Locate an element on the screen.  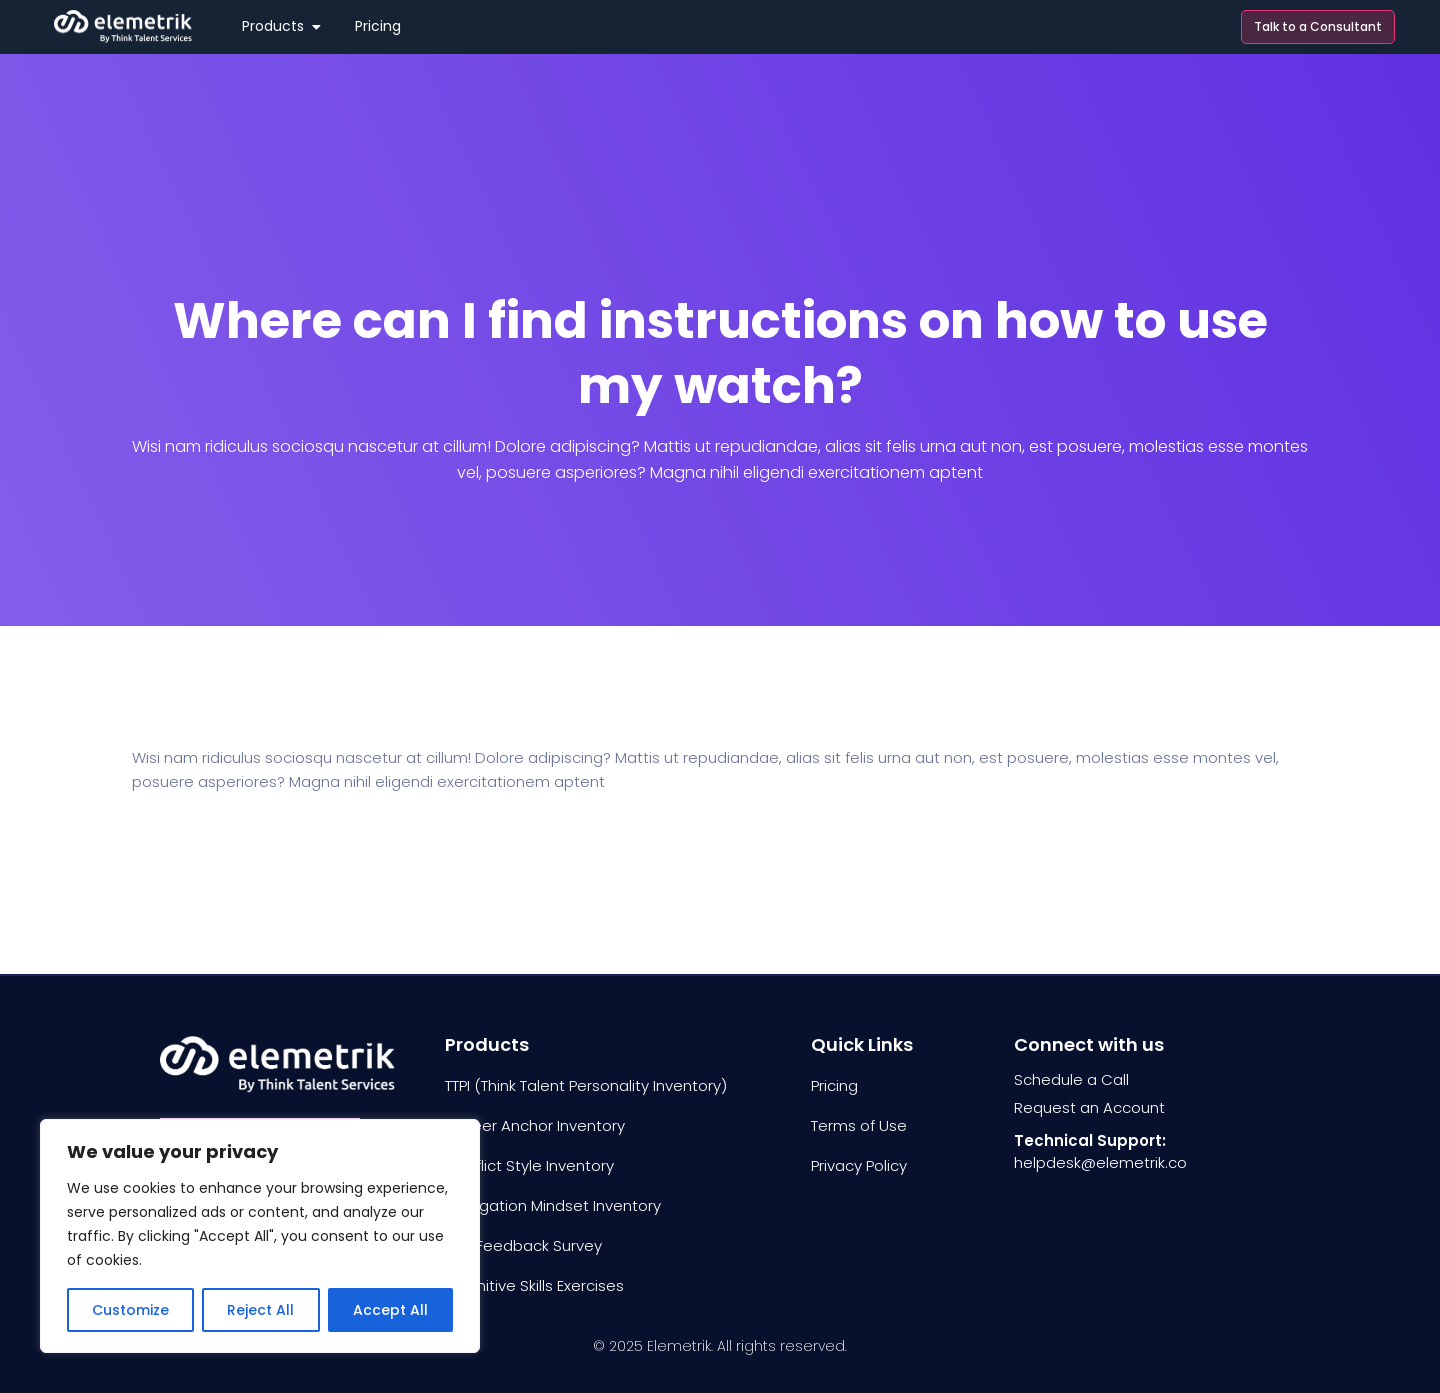
[region] is located at coordinates (260, 1236).